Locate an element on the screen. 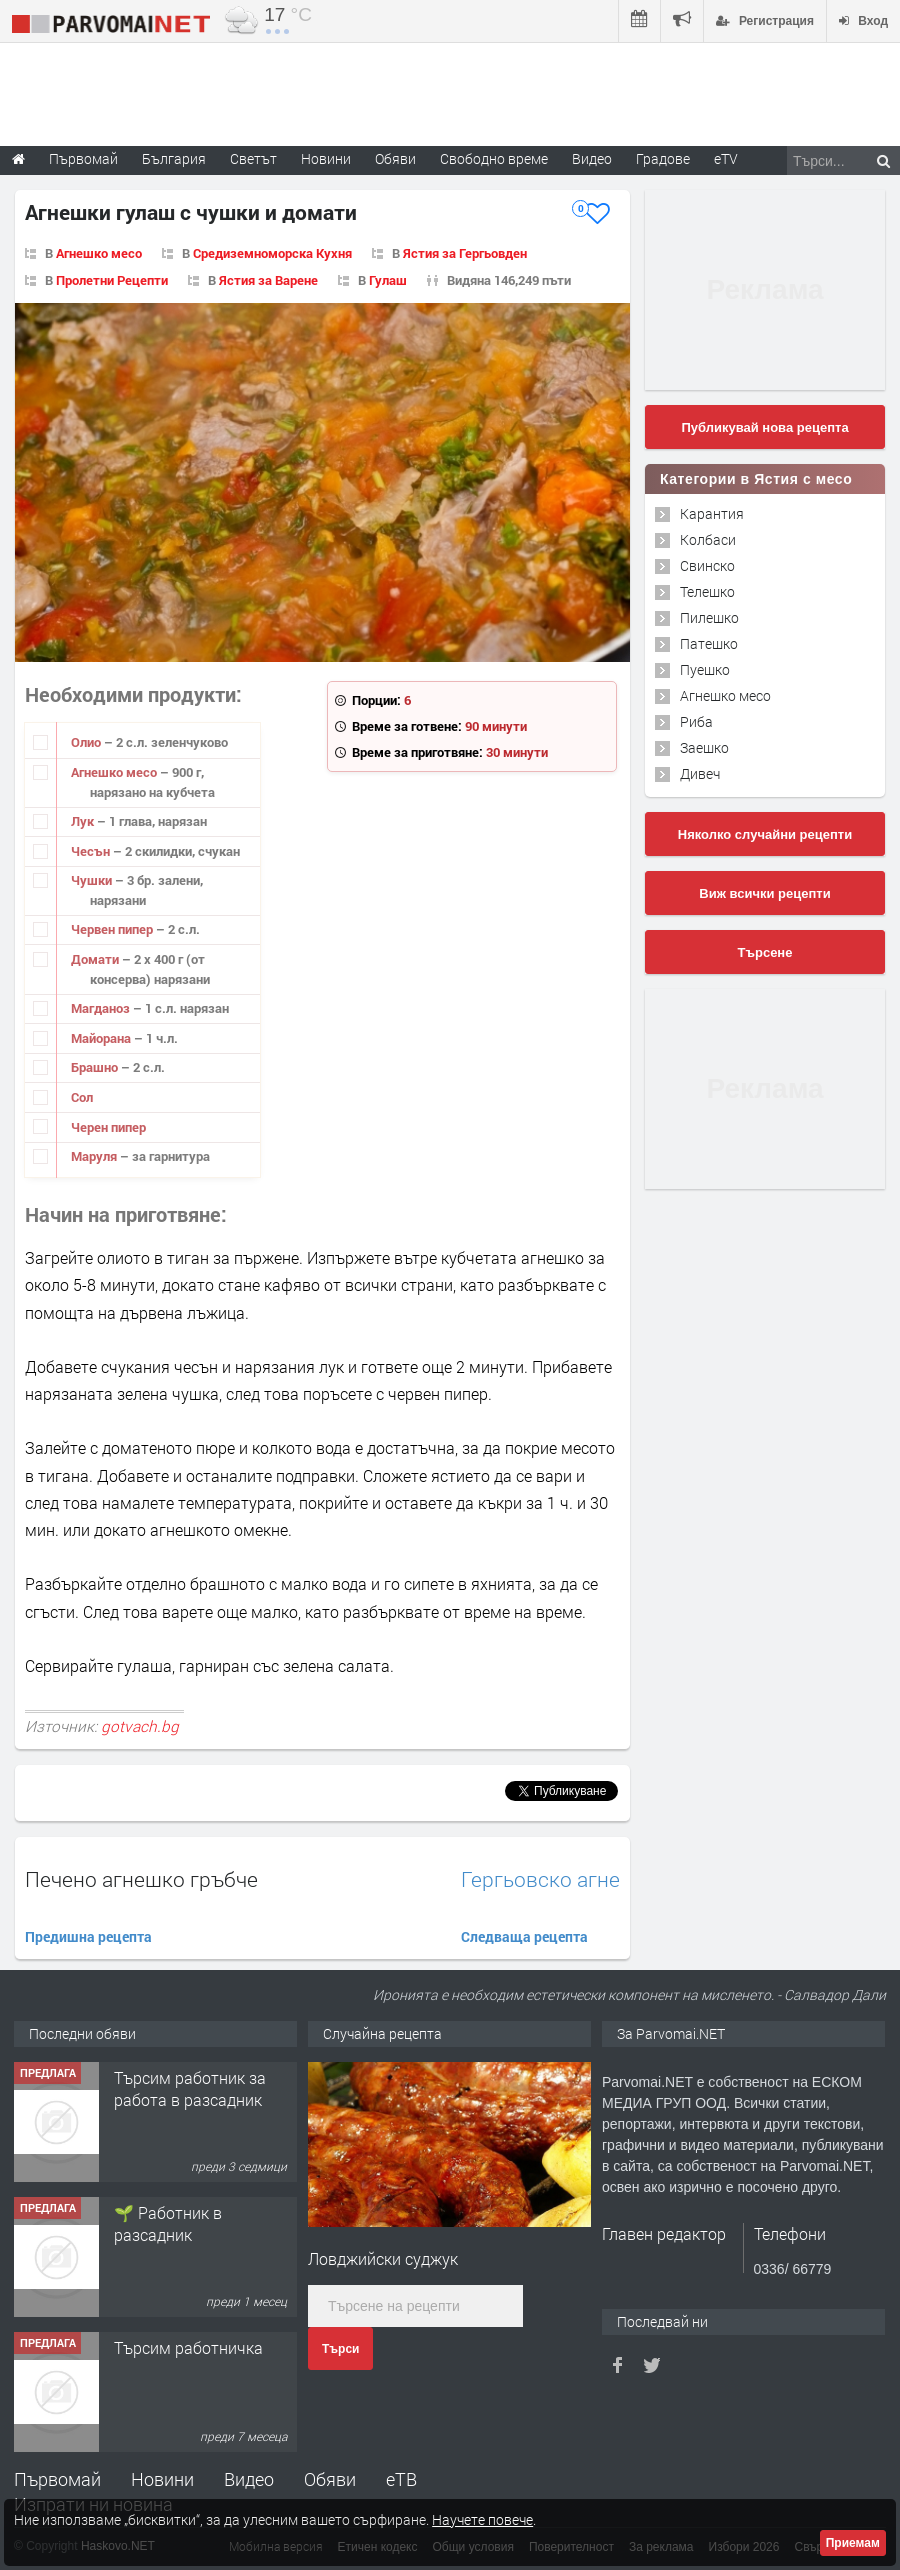  Средиземноморска Кухня is located at coordinates (272, 253).